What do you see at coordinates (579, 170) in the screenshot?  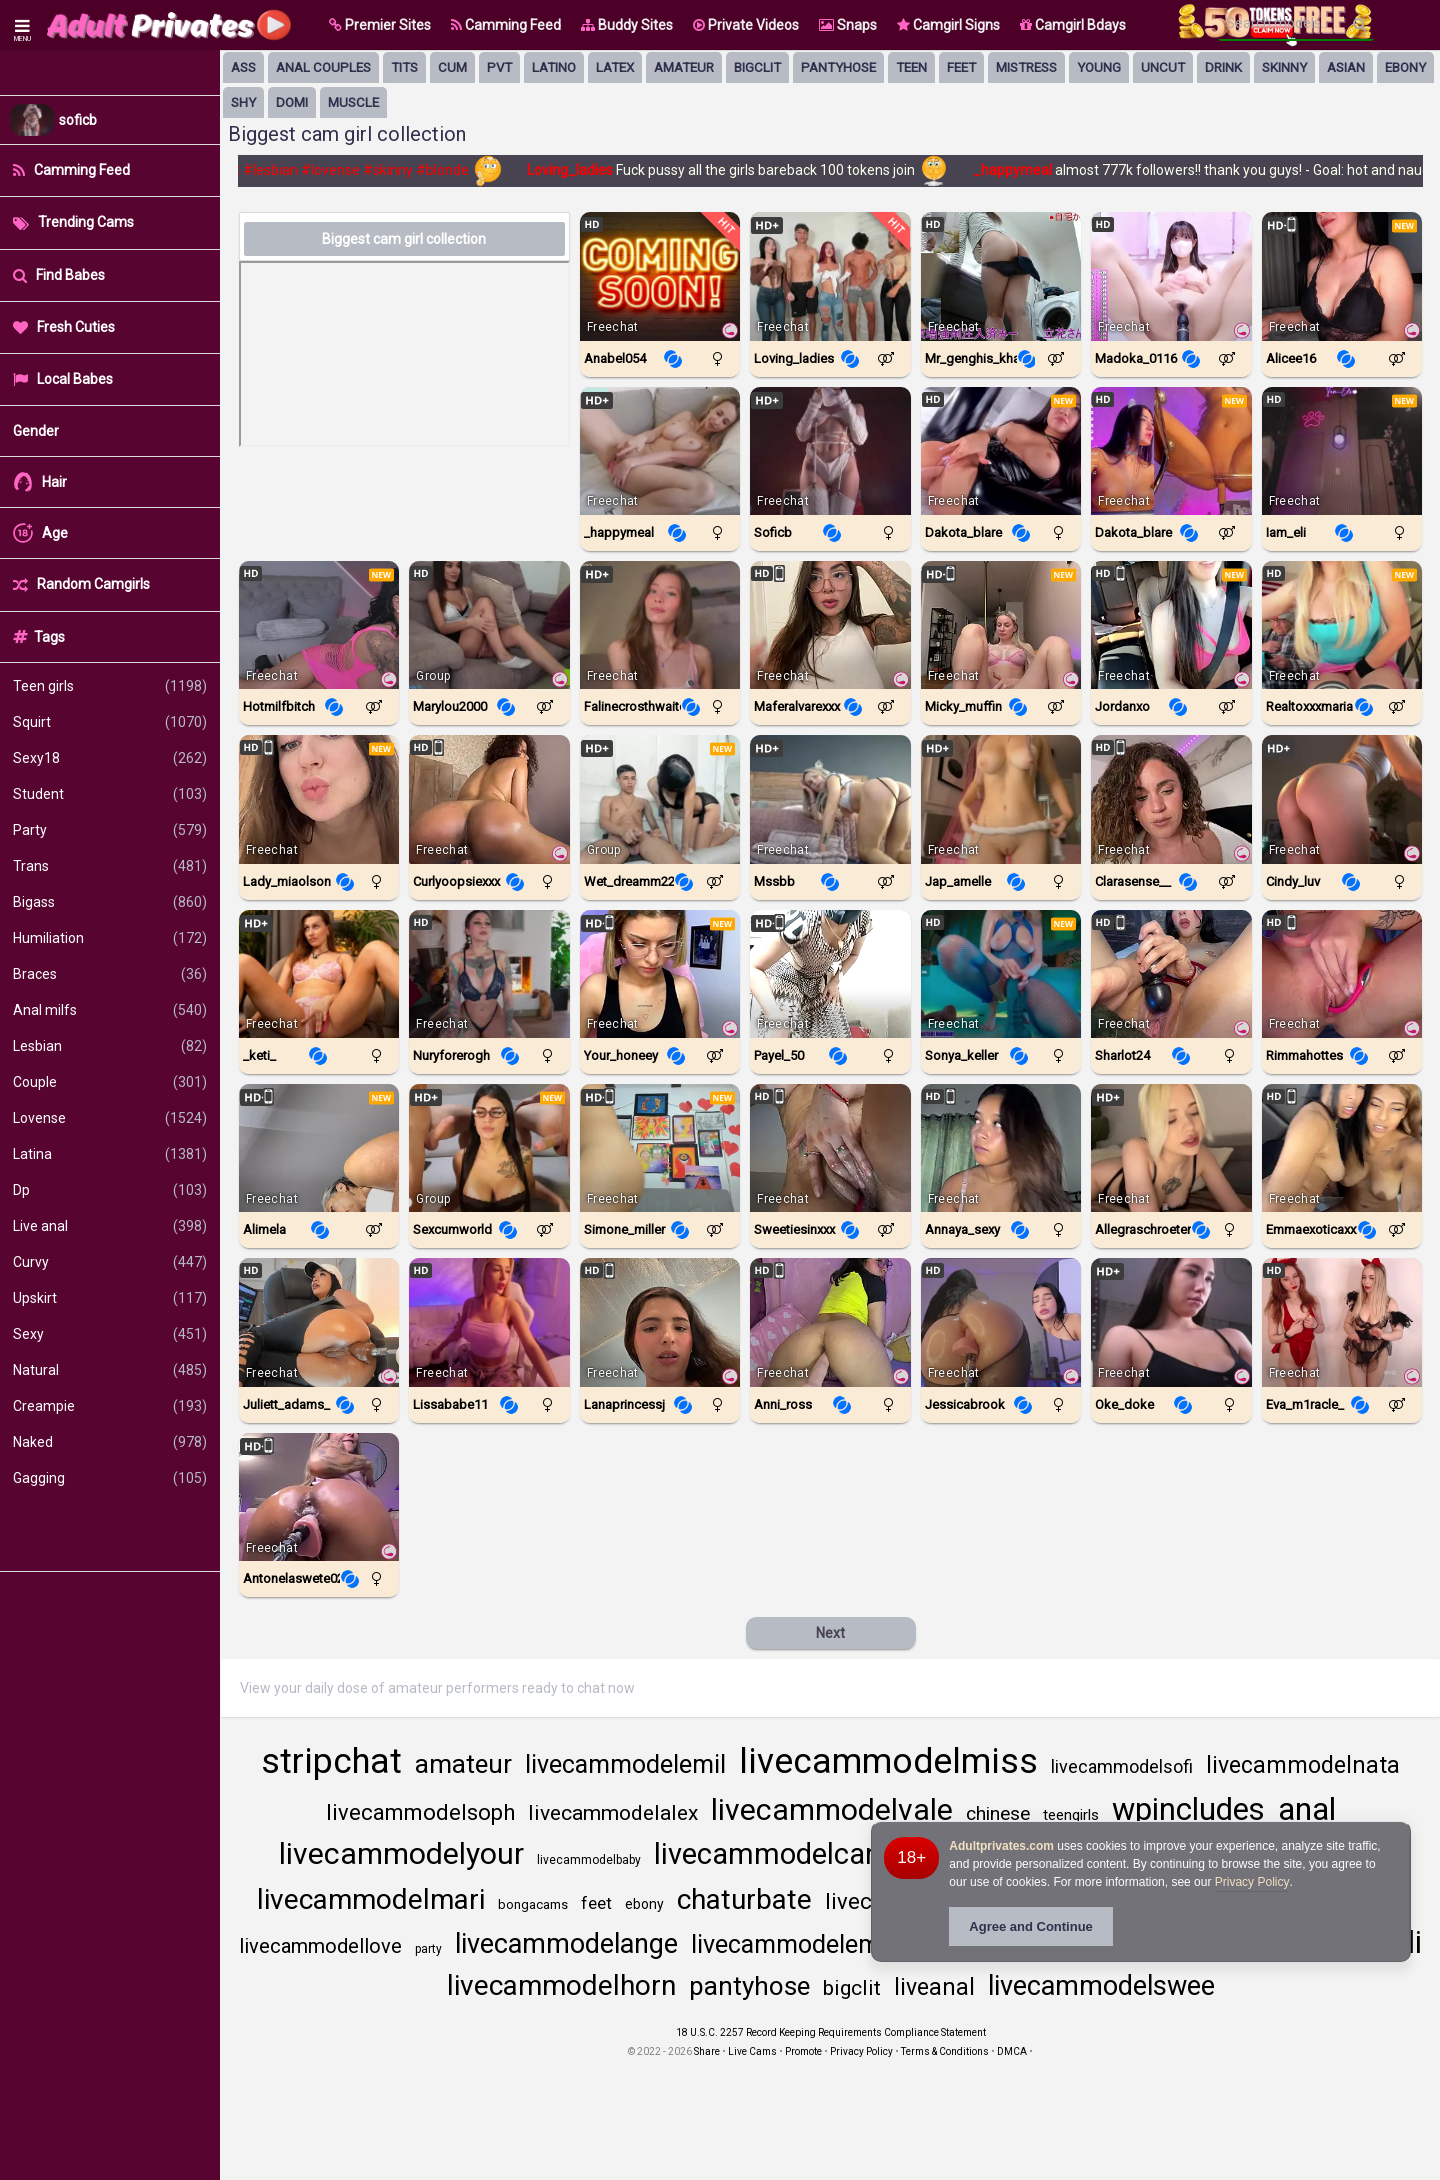 I see `Loving_ladies` at bounding box center [579, 170].